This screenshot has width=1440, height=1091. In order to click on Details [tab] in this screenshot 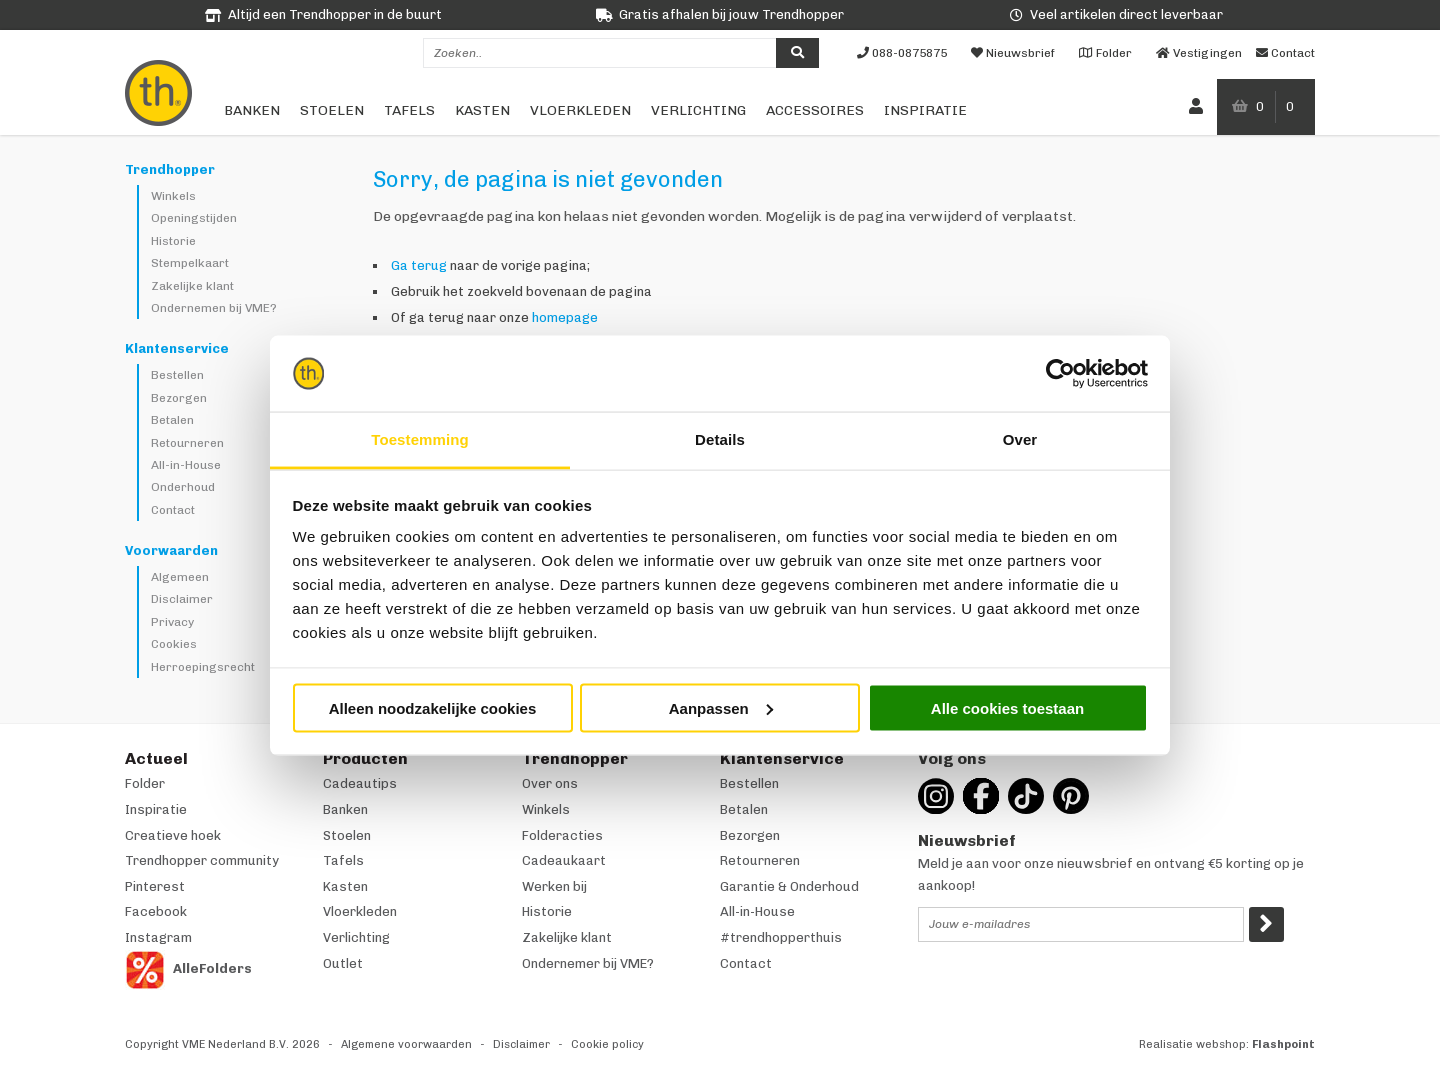, I will do `click(720, 439)`.